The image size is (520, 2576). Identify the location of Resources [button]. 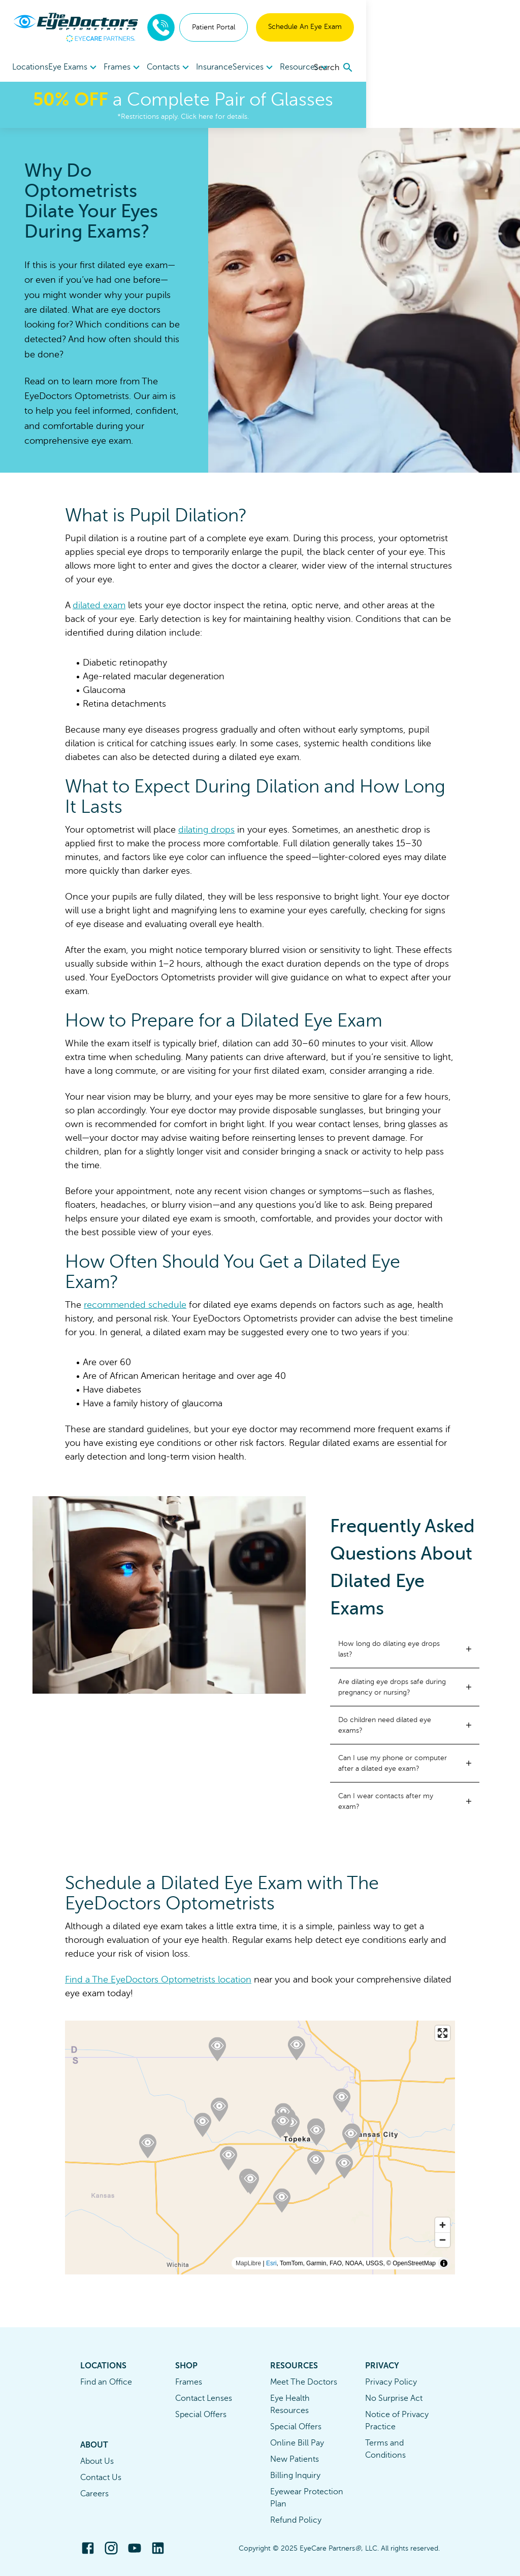
(354, 67).